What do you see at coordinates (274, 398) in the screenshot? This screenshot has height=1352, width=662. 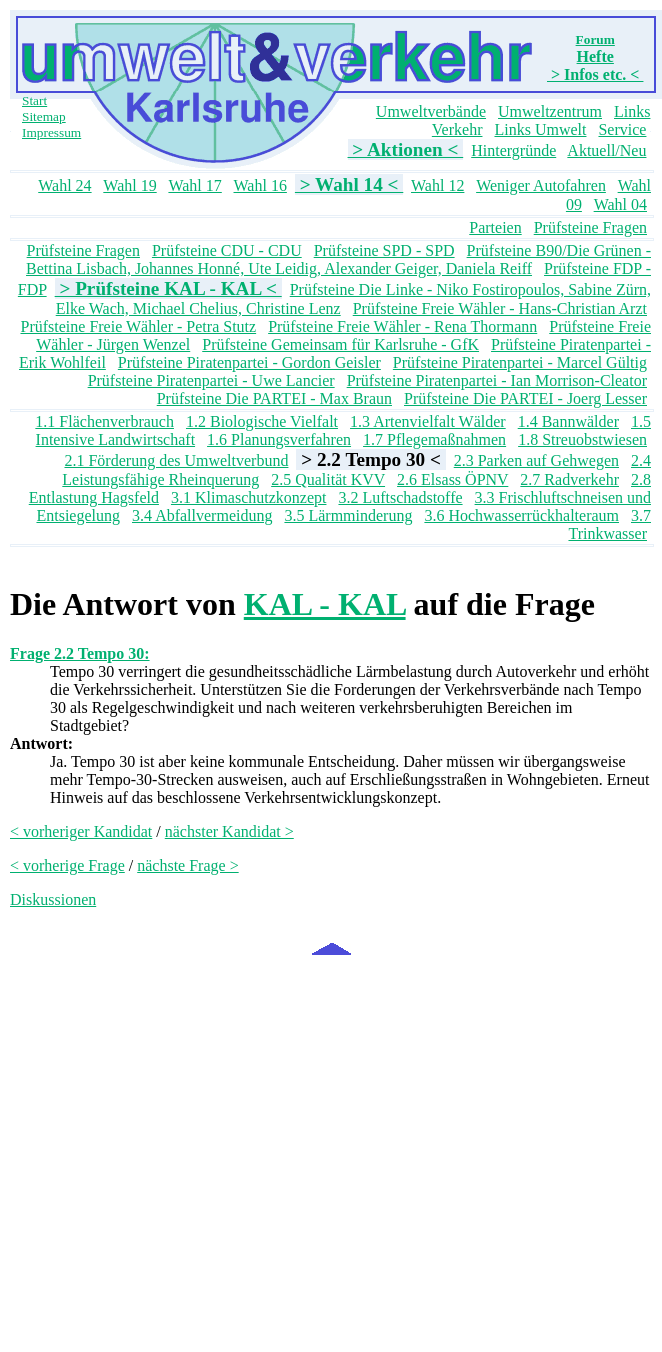 I see `Prüfsteine Die PARTEI - Max Braun` at bounding box center [274, 398].